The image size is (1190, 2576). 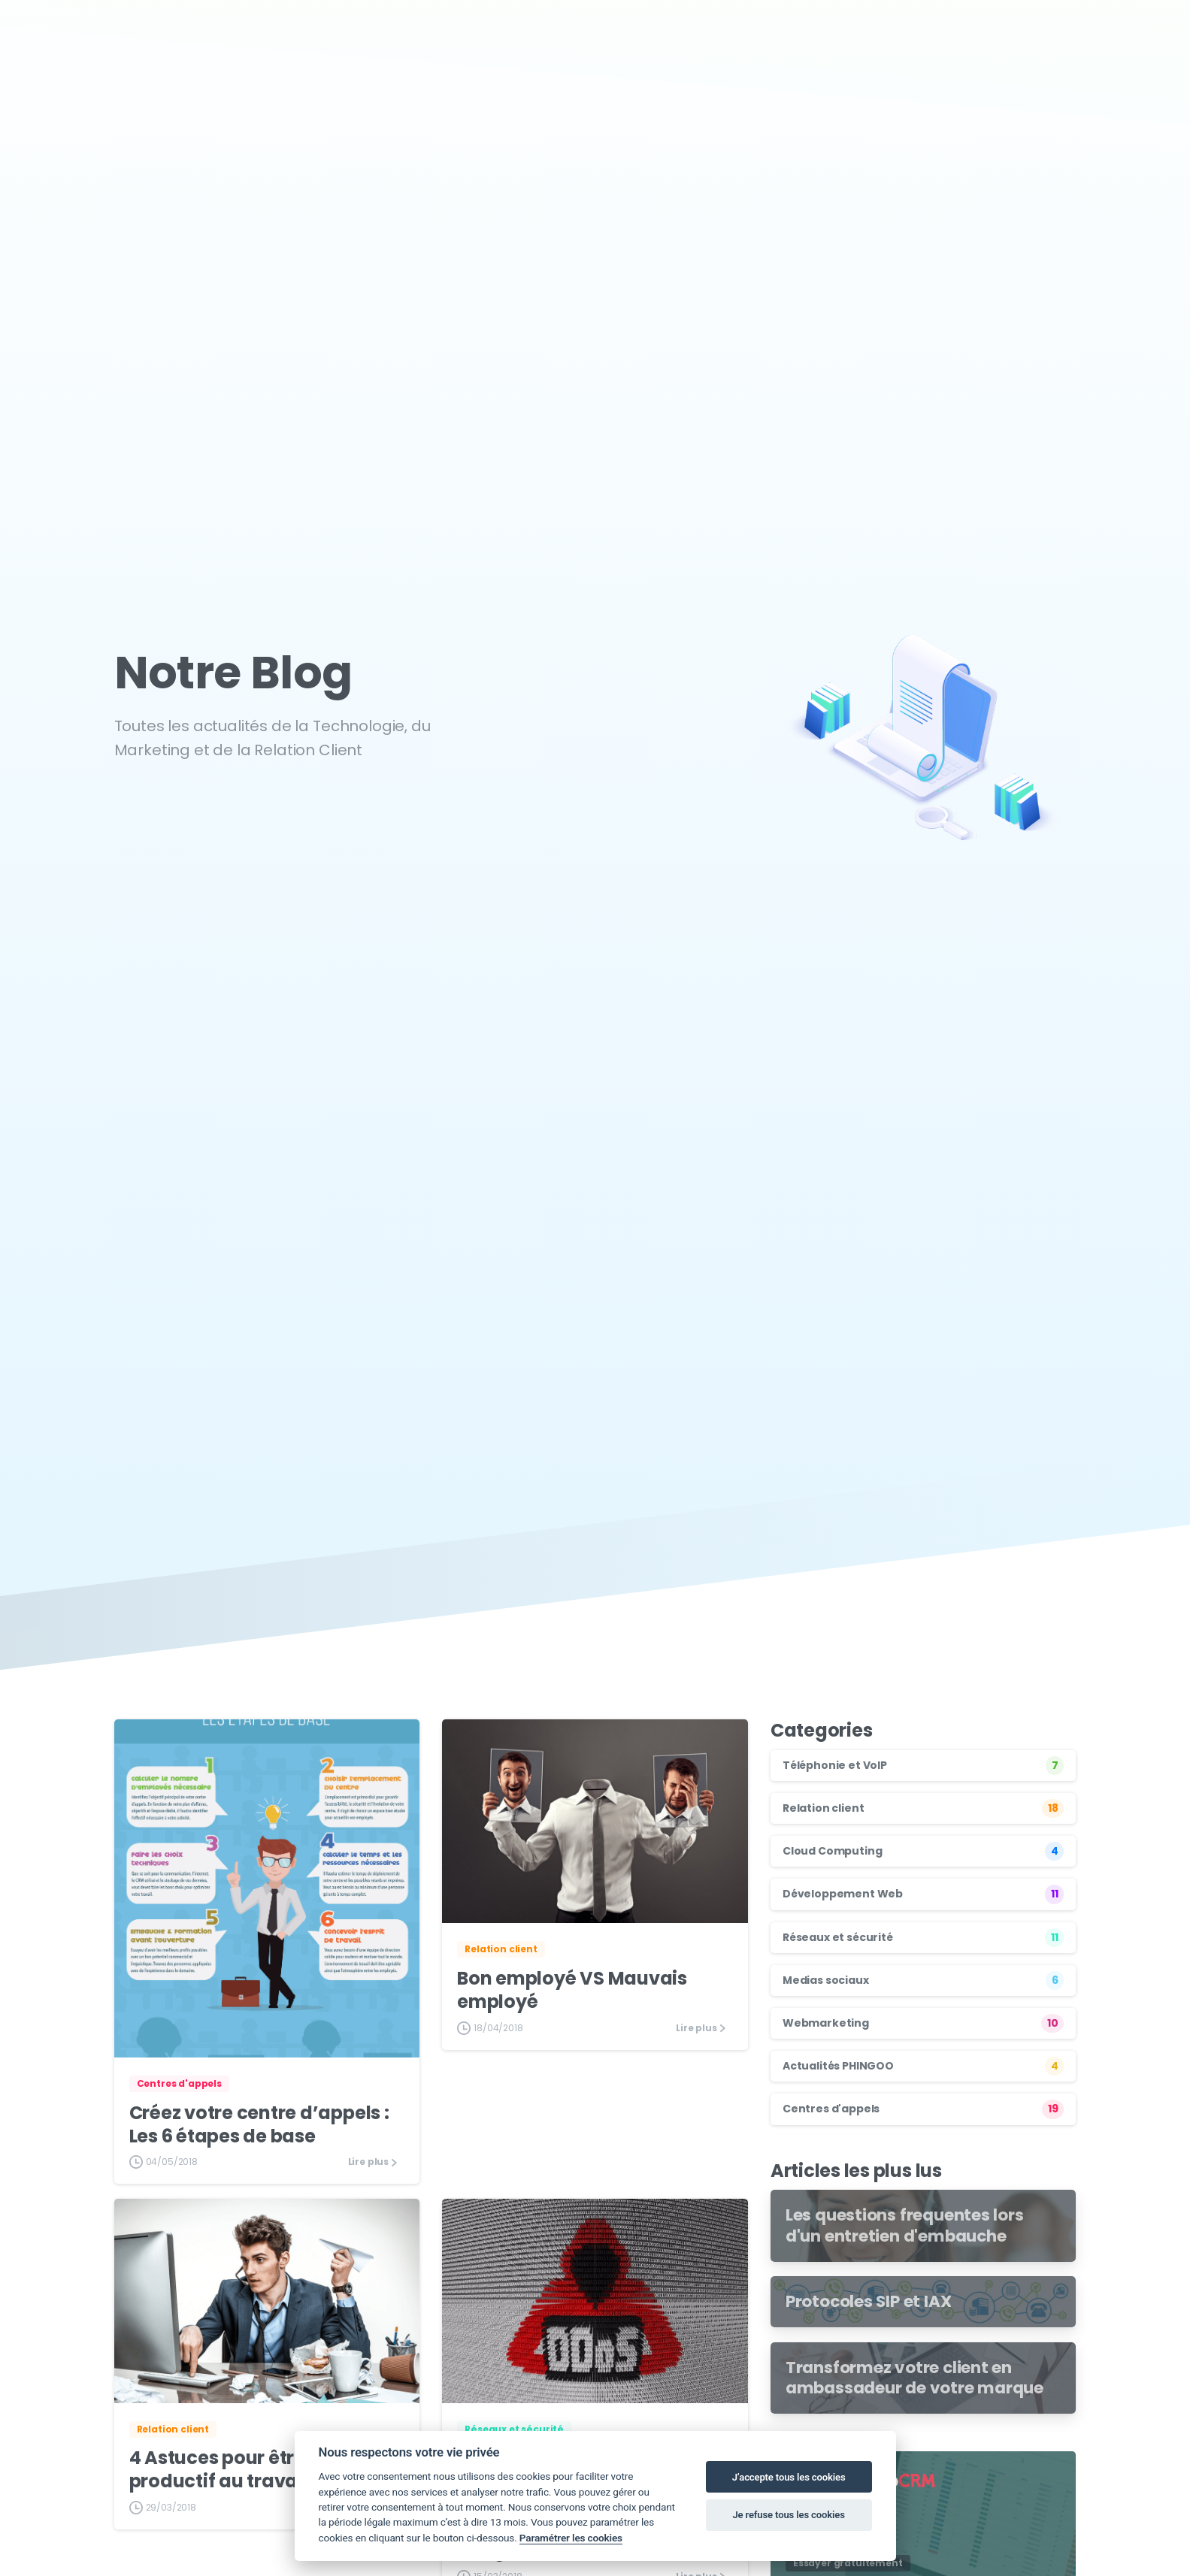 What do you see at coordinates (238, 2469) in the screenshot?
I see `4 Astuces pour être plus productif au travail` at bounding box center [238, 2469].